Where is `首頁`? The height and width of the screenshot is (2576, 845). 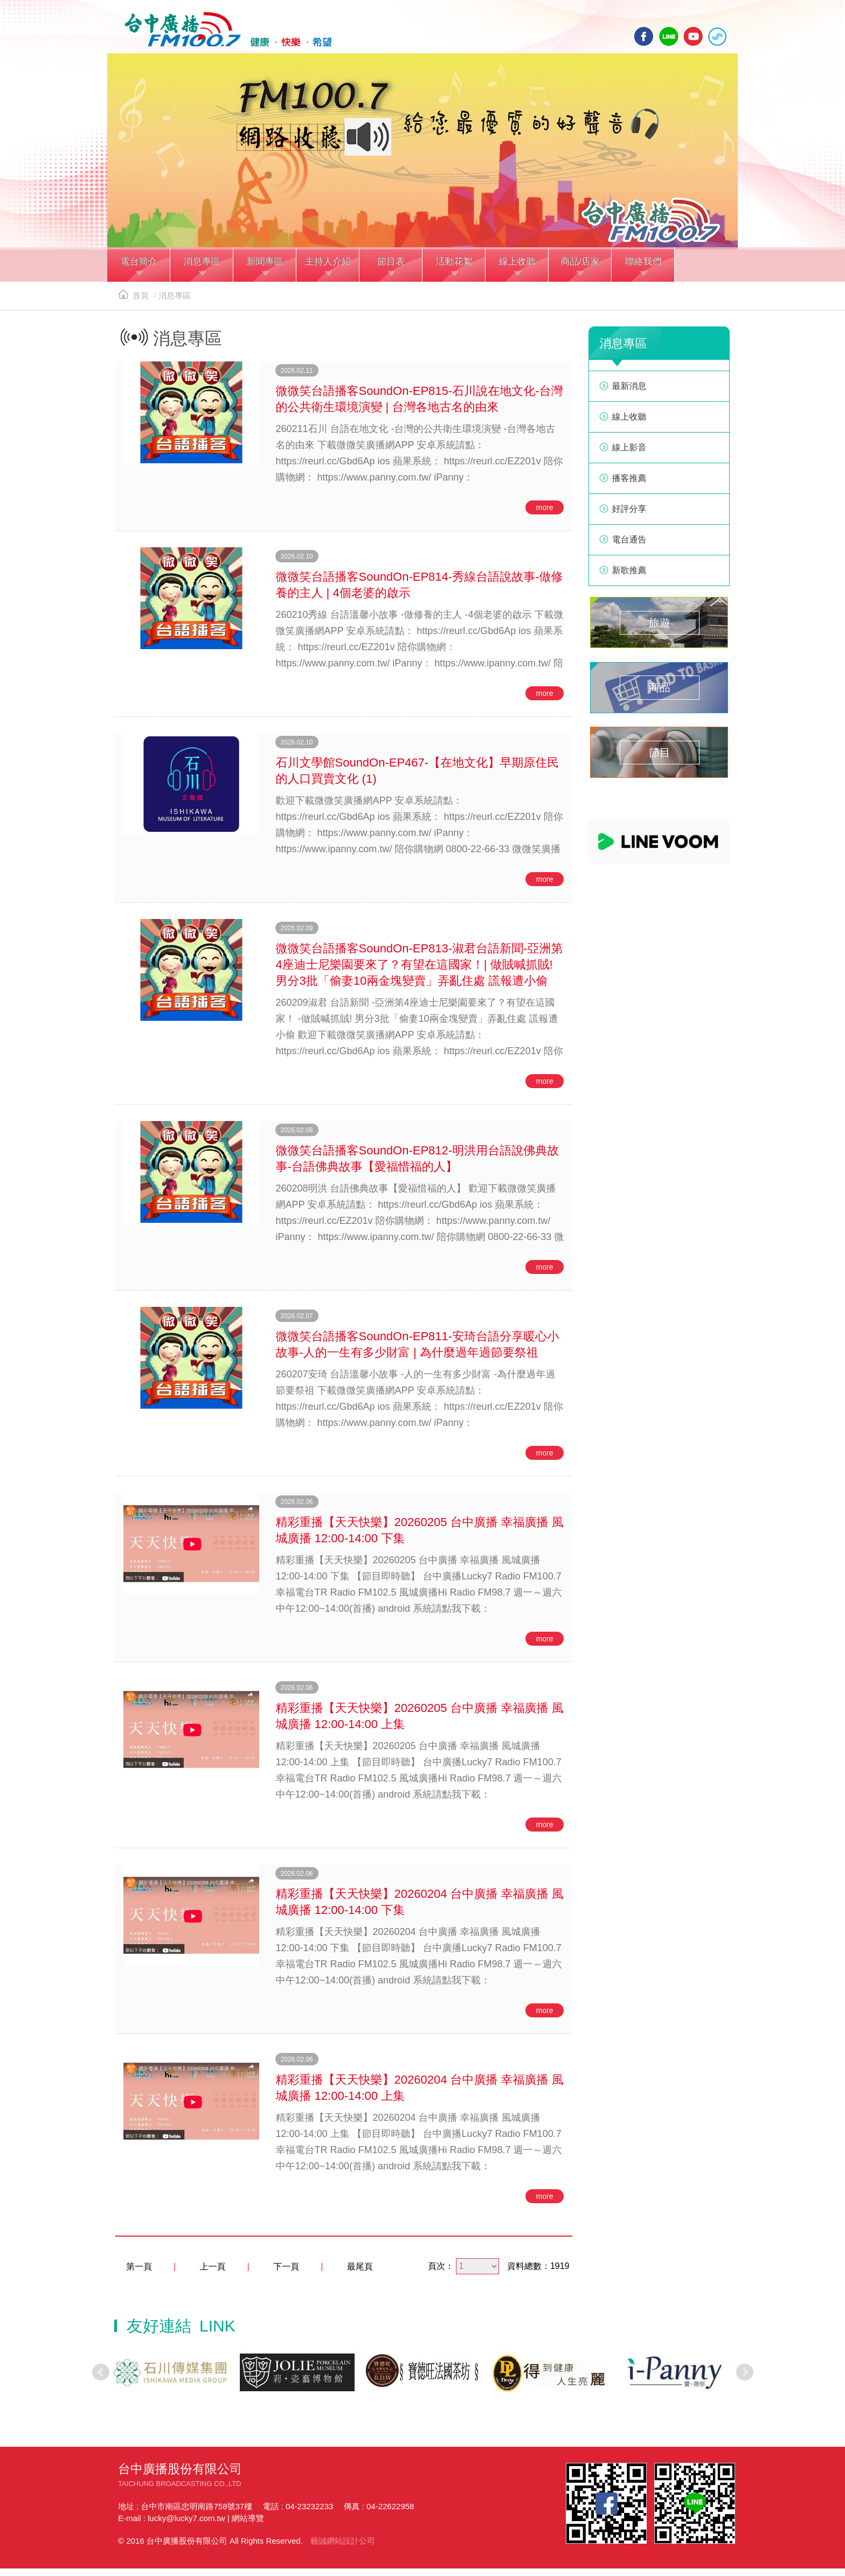 首頁 is located at coordinates (133, 303).